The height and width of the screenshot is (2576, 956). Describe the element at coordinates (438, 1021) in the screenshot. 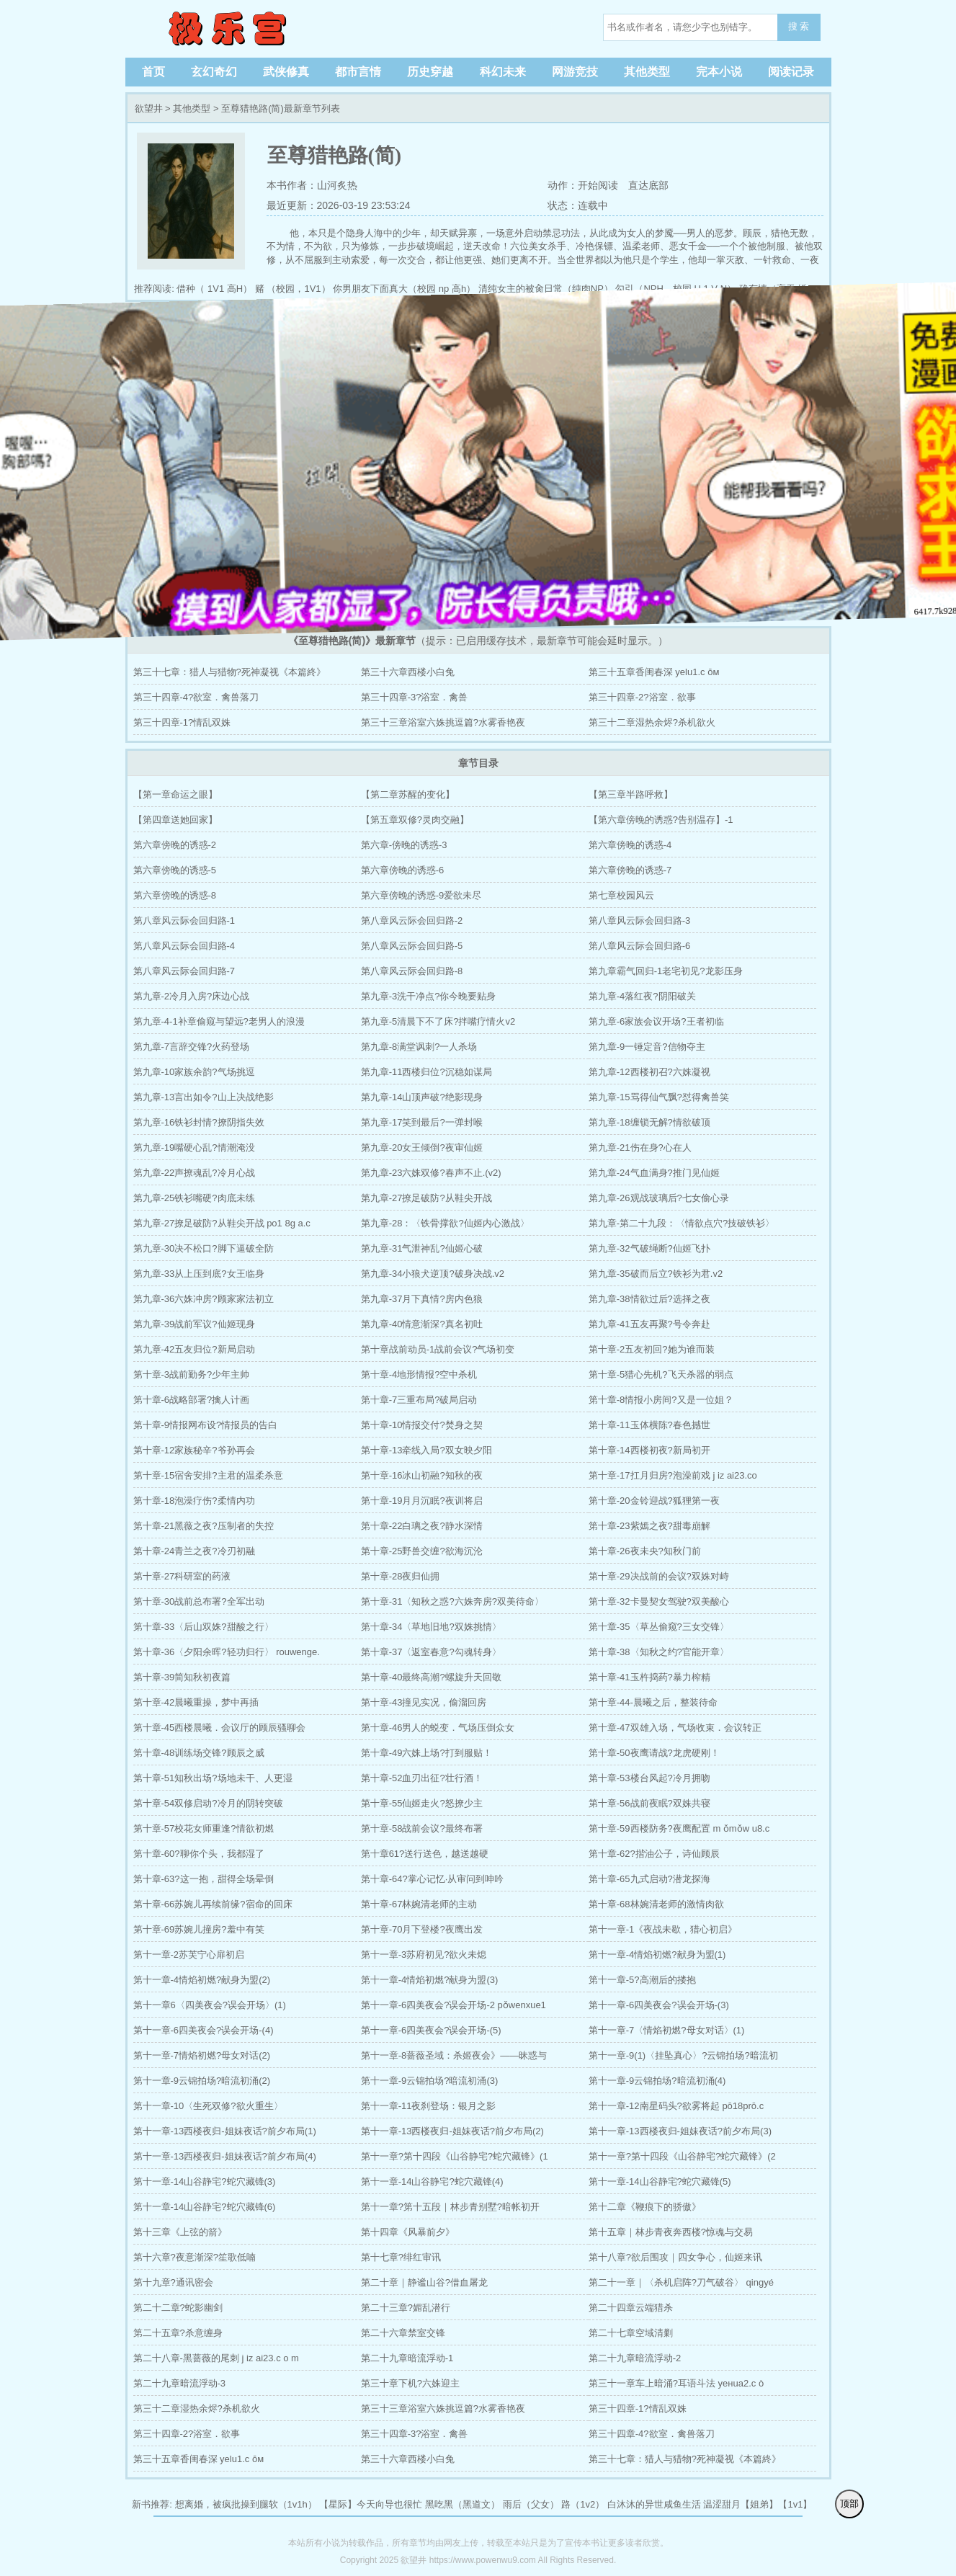

I see `第九章-5清晨下不了床?拌嘴疗情火v2` at that location.